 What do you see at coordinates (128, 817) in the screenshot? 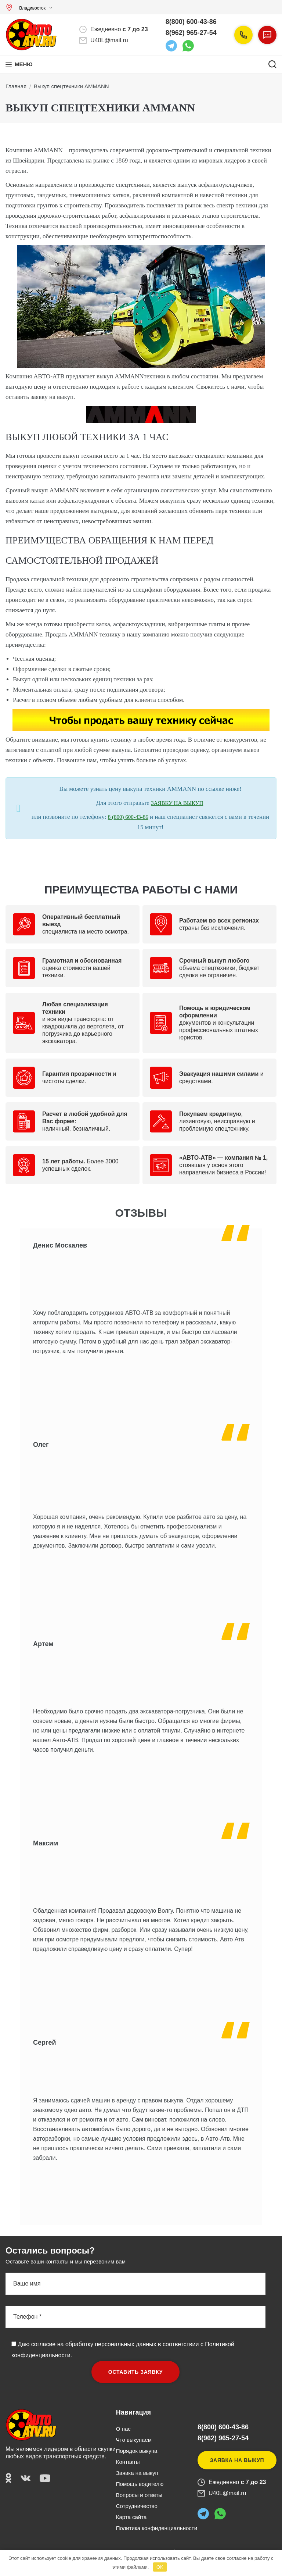
I see `8 (800) 600-43-86` at bounding box center [128, 817].